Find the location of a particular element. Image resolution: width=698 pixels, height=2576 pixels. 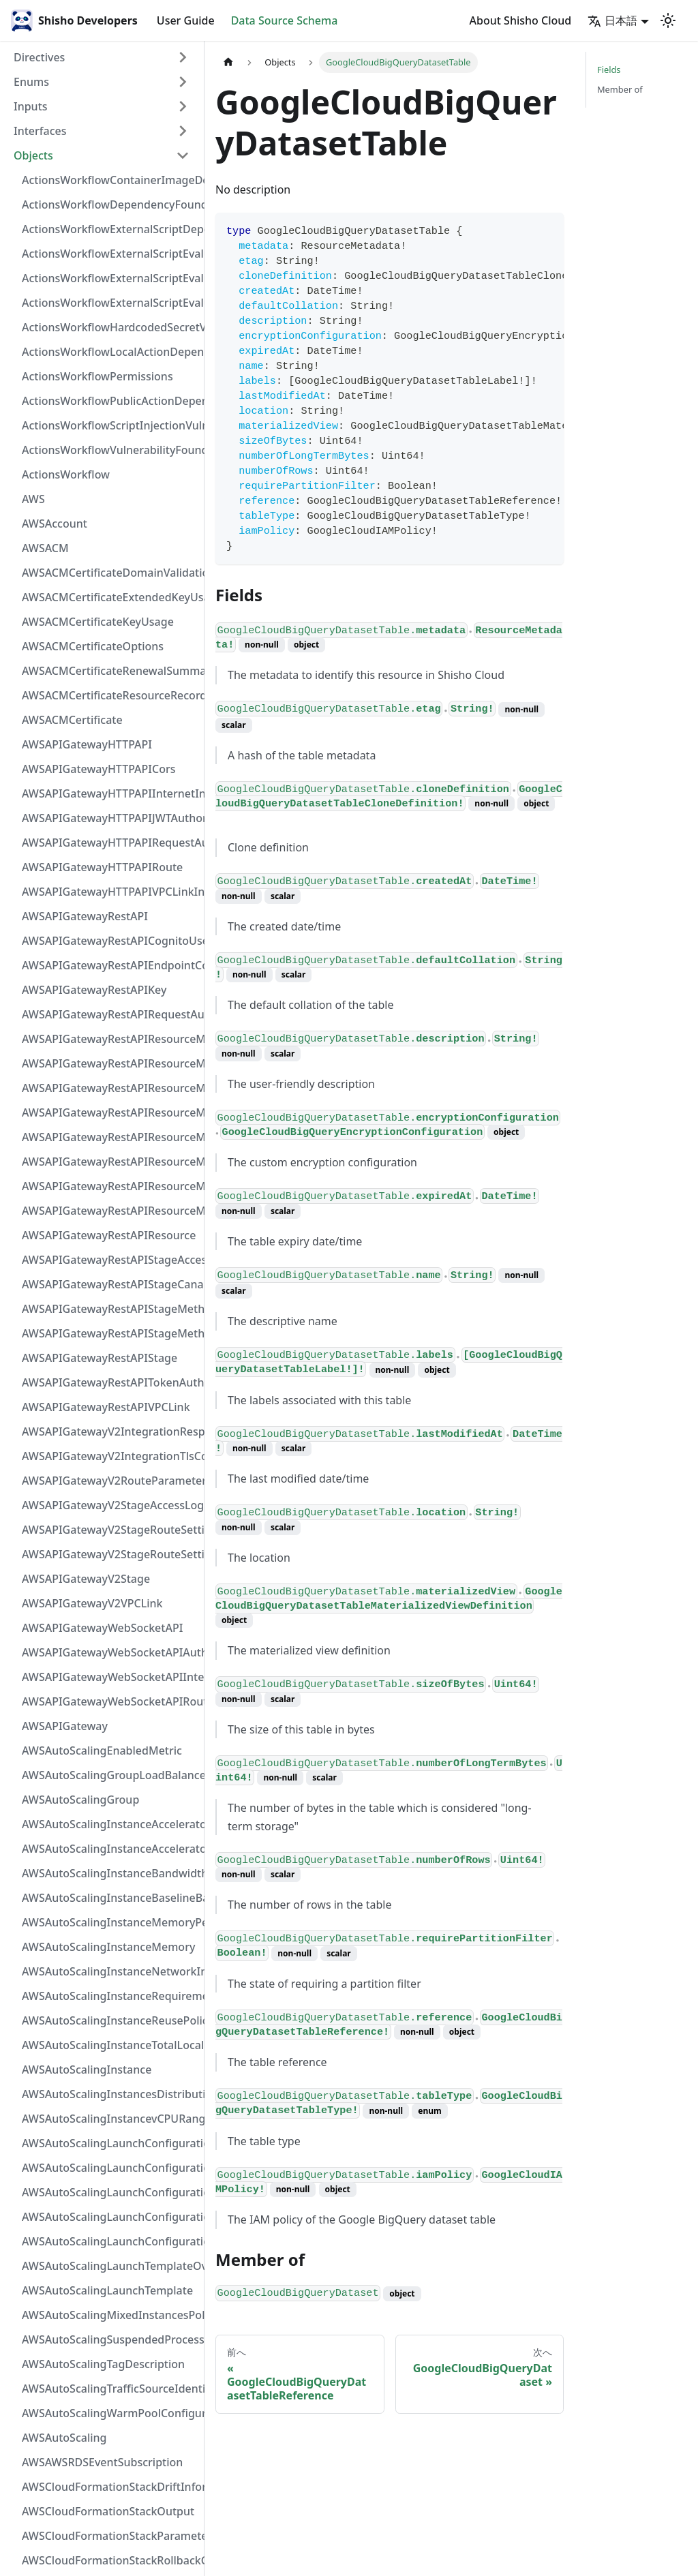

AWSAutoScalingInstance is located at coordinates (86, 2069).